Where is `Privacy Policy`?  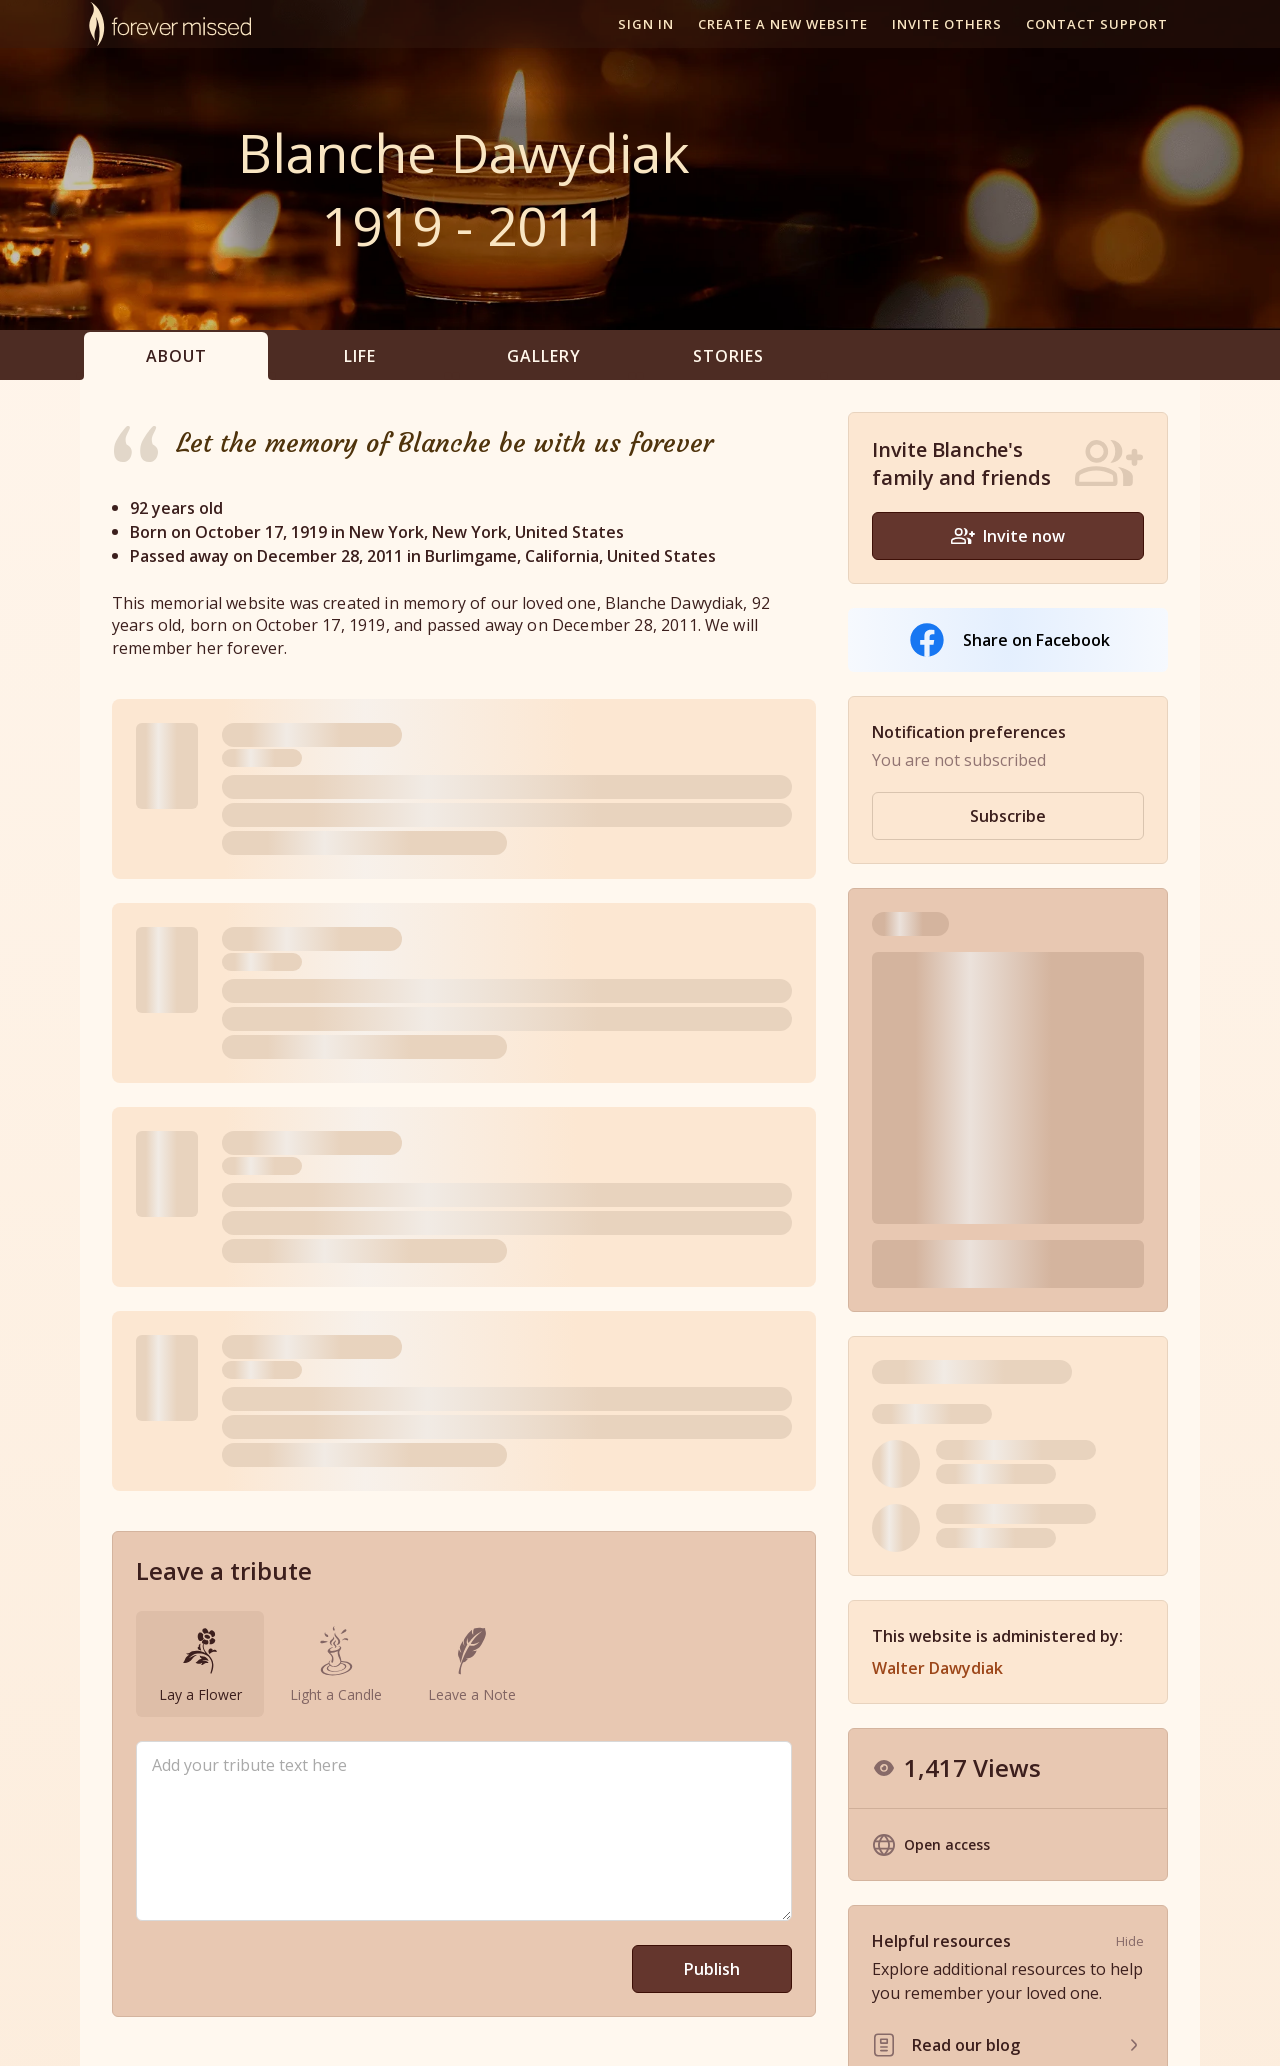
Privacy Policy is located at coordinates (995, 2029).